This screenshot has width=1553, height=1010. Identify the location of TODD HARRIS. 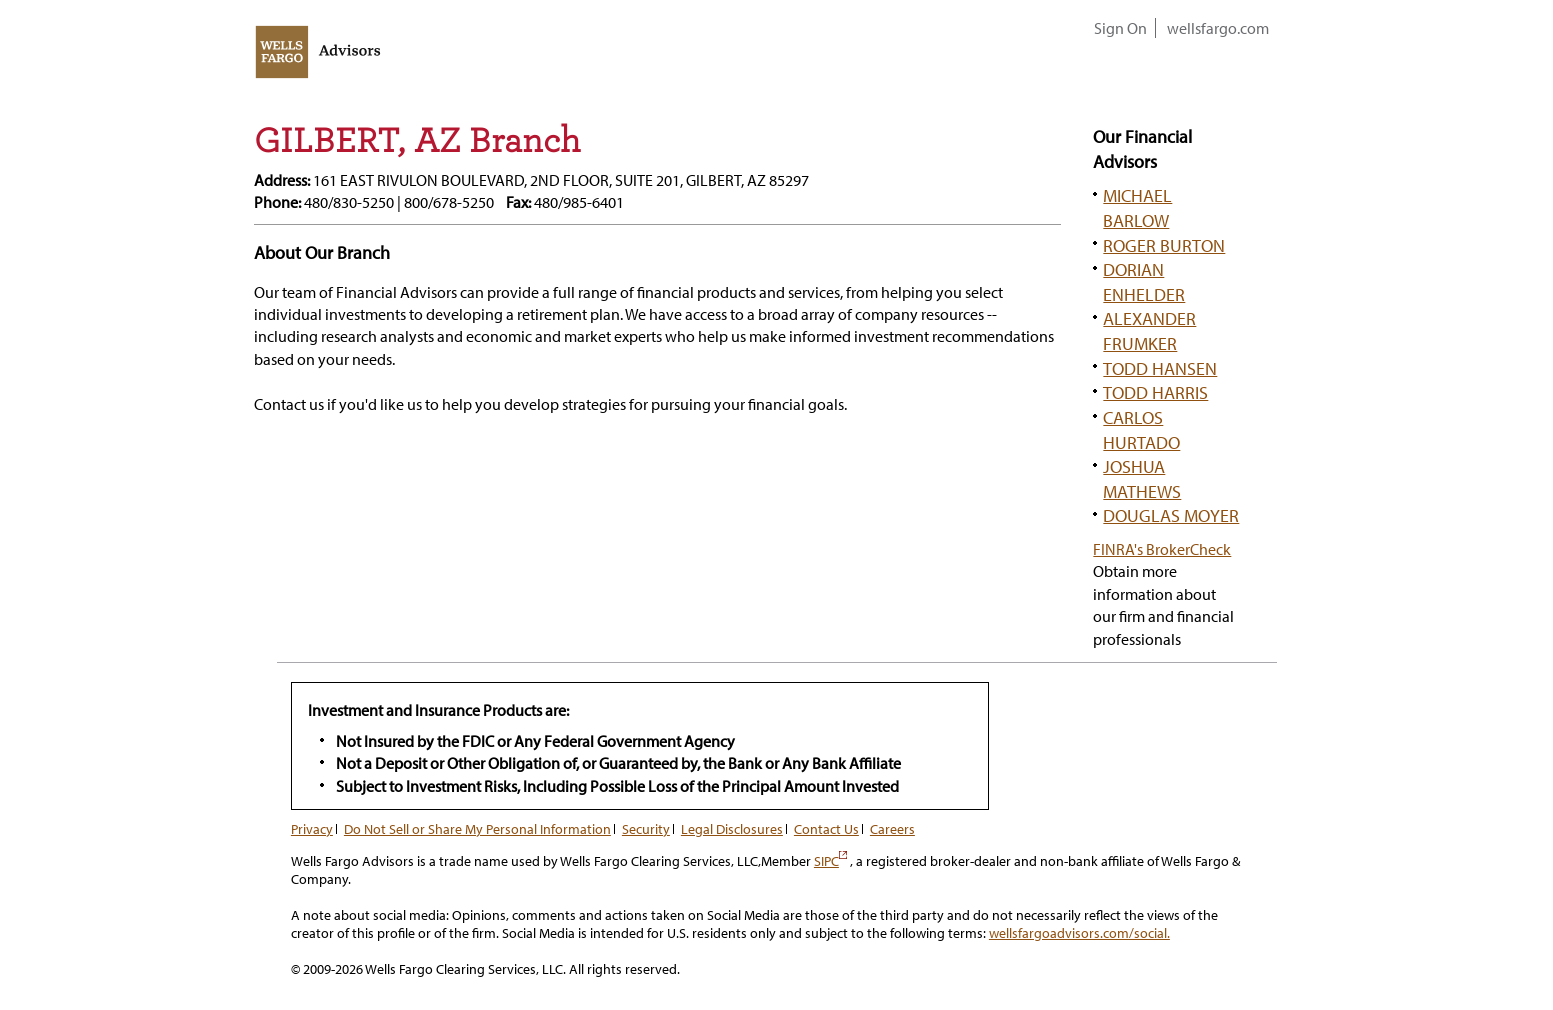
(1155, 392).